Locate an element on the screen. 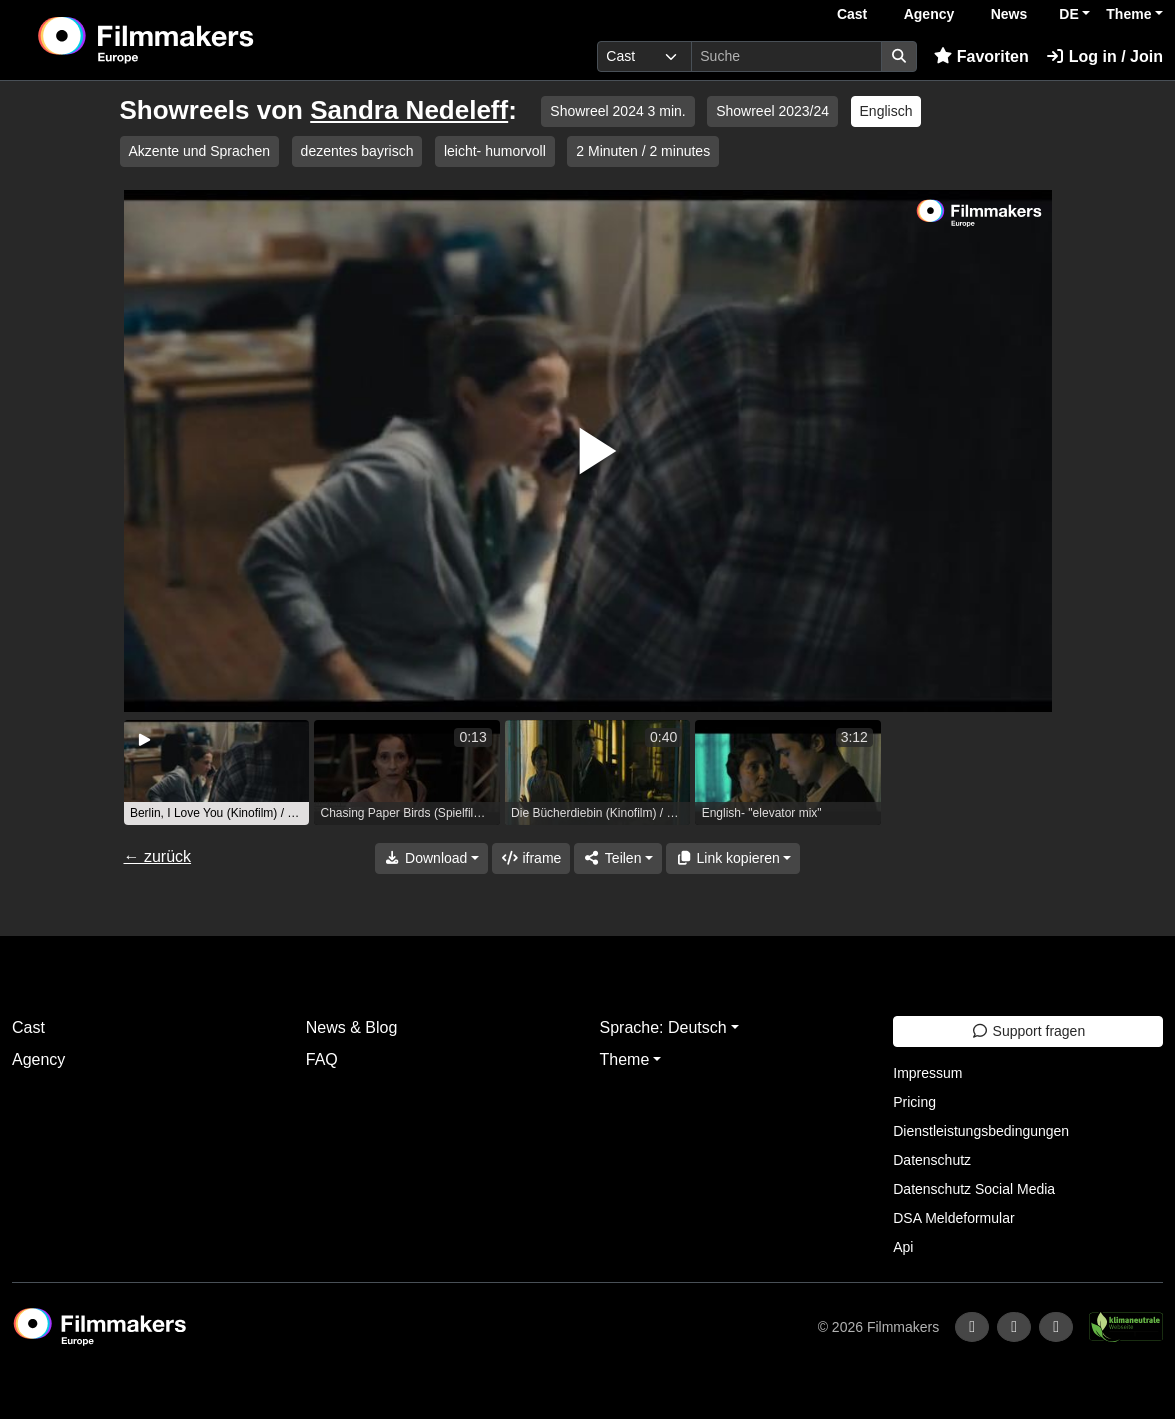  Dienstleistungsbedingungen is located at coordinates (981, 1131).